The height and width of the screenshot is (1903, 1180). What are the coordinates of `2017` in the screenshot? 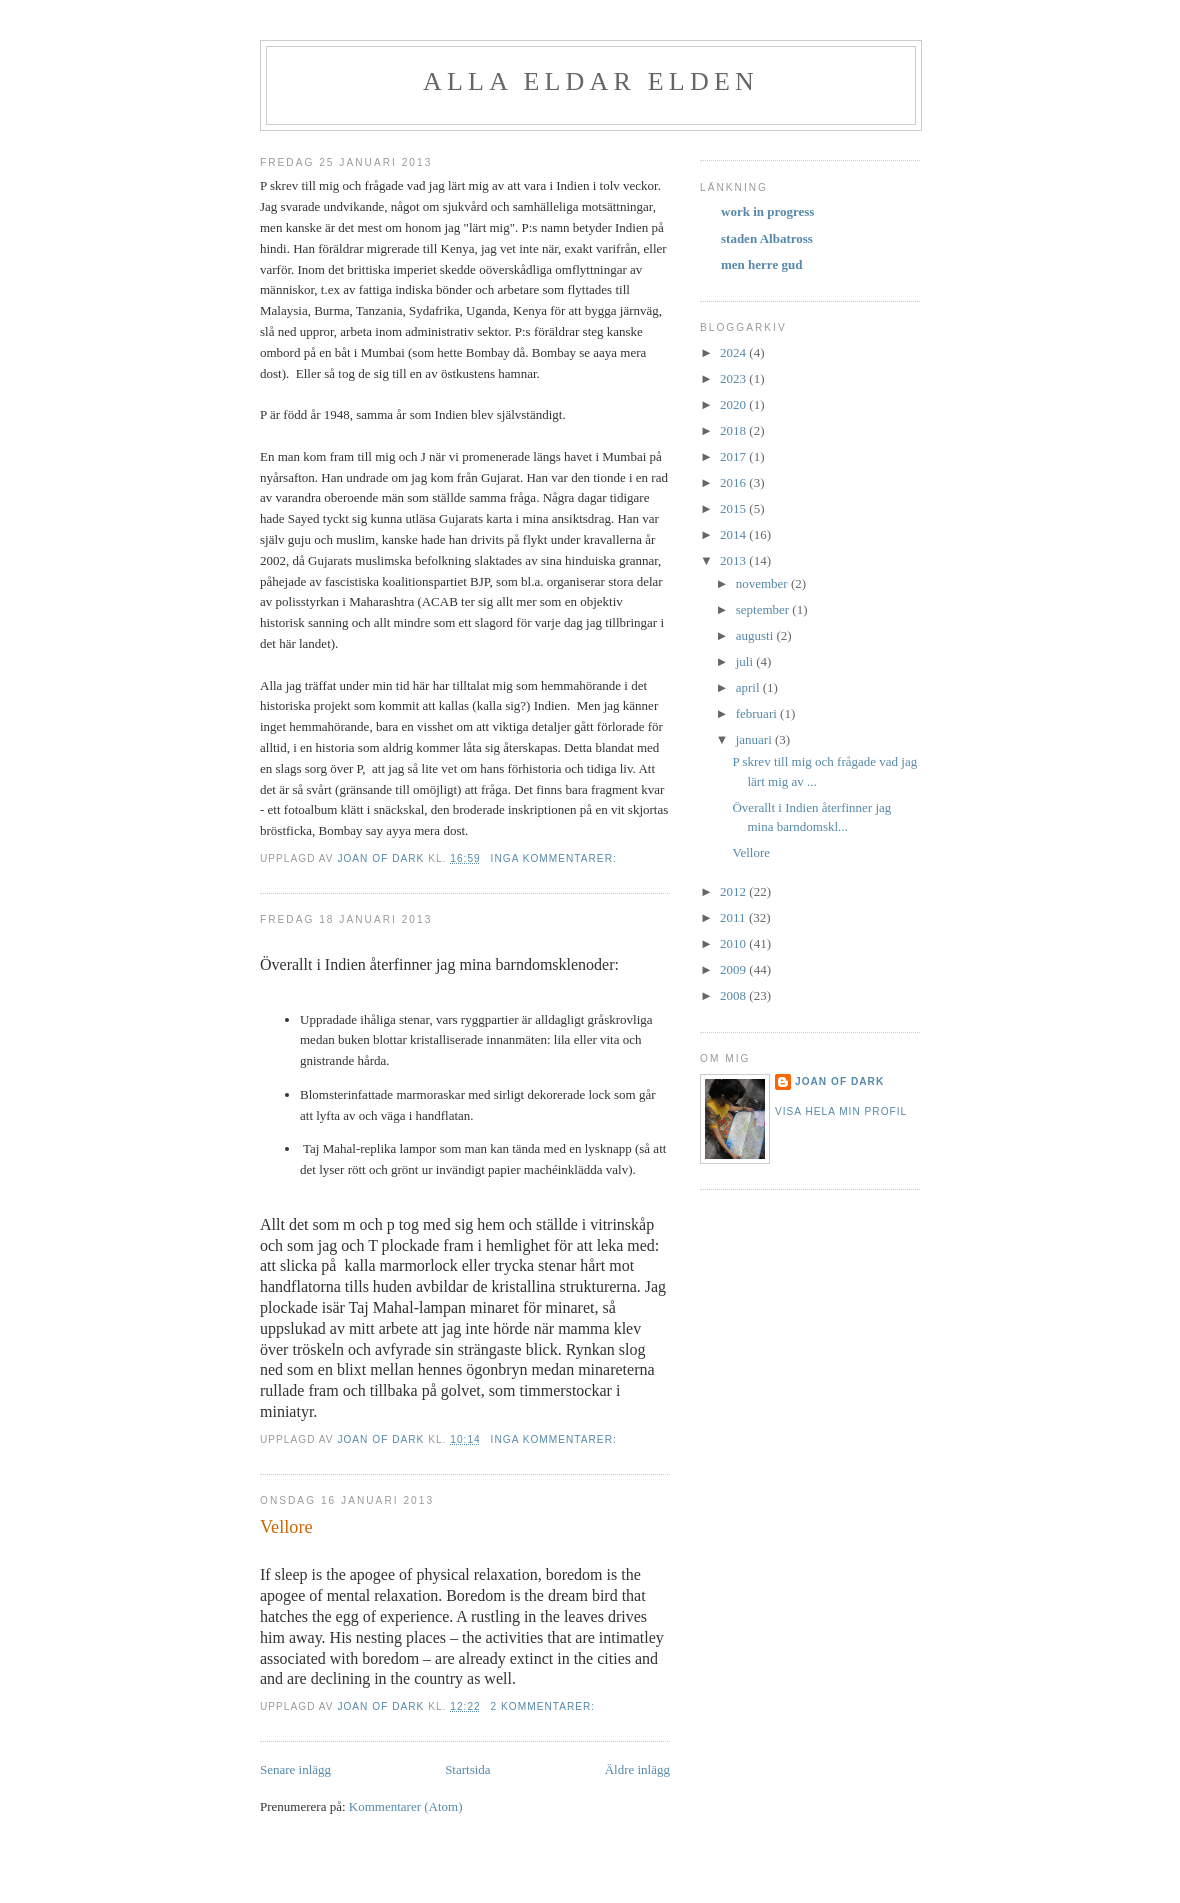 It's located at (734, 456).